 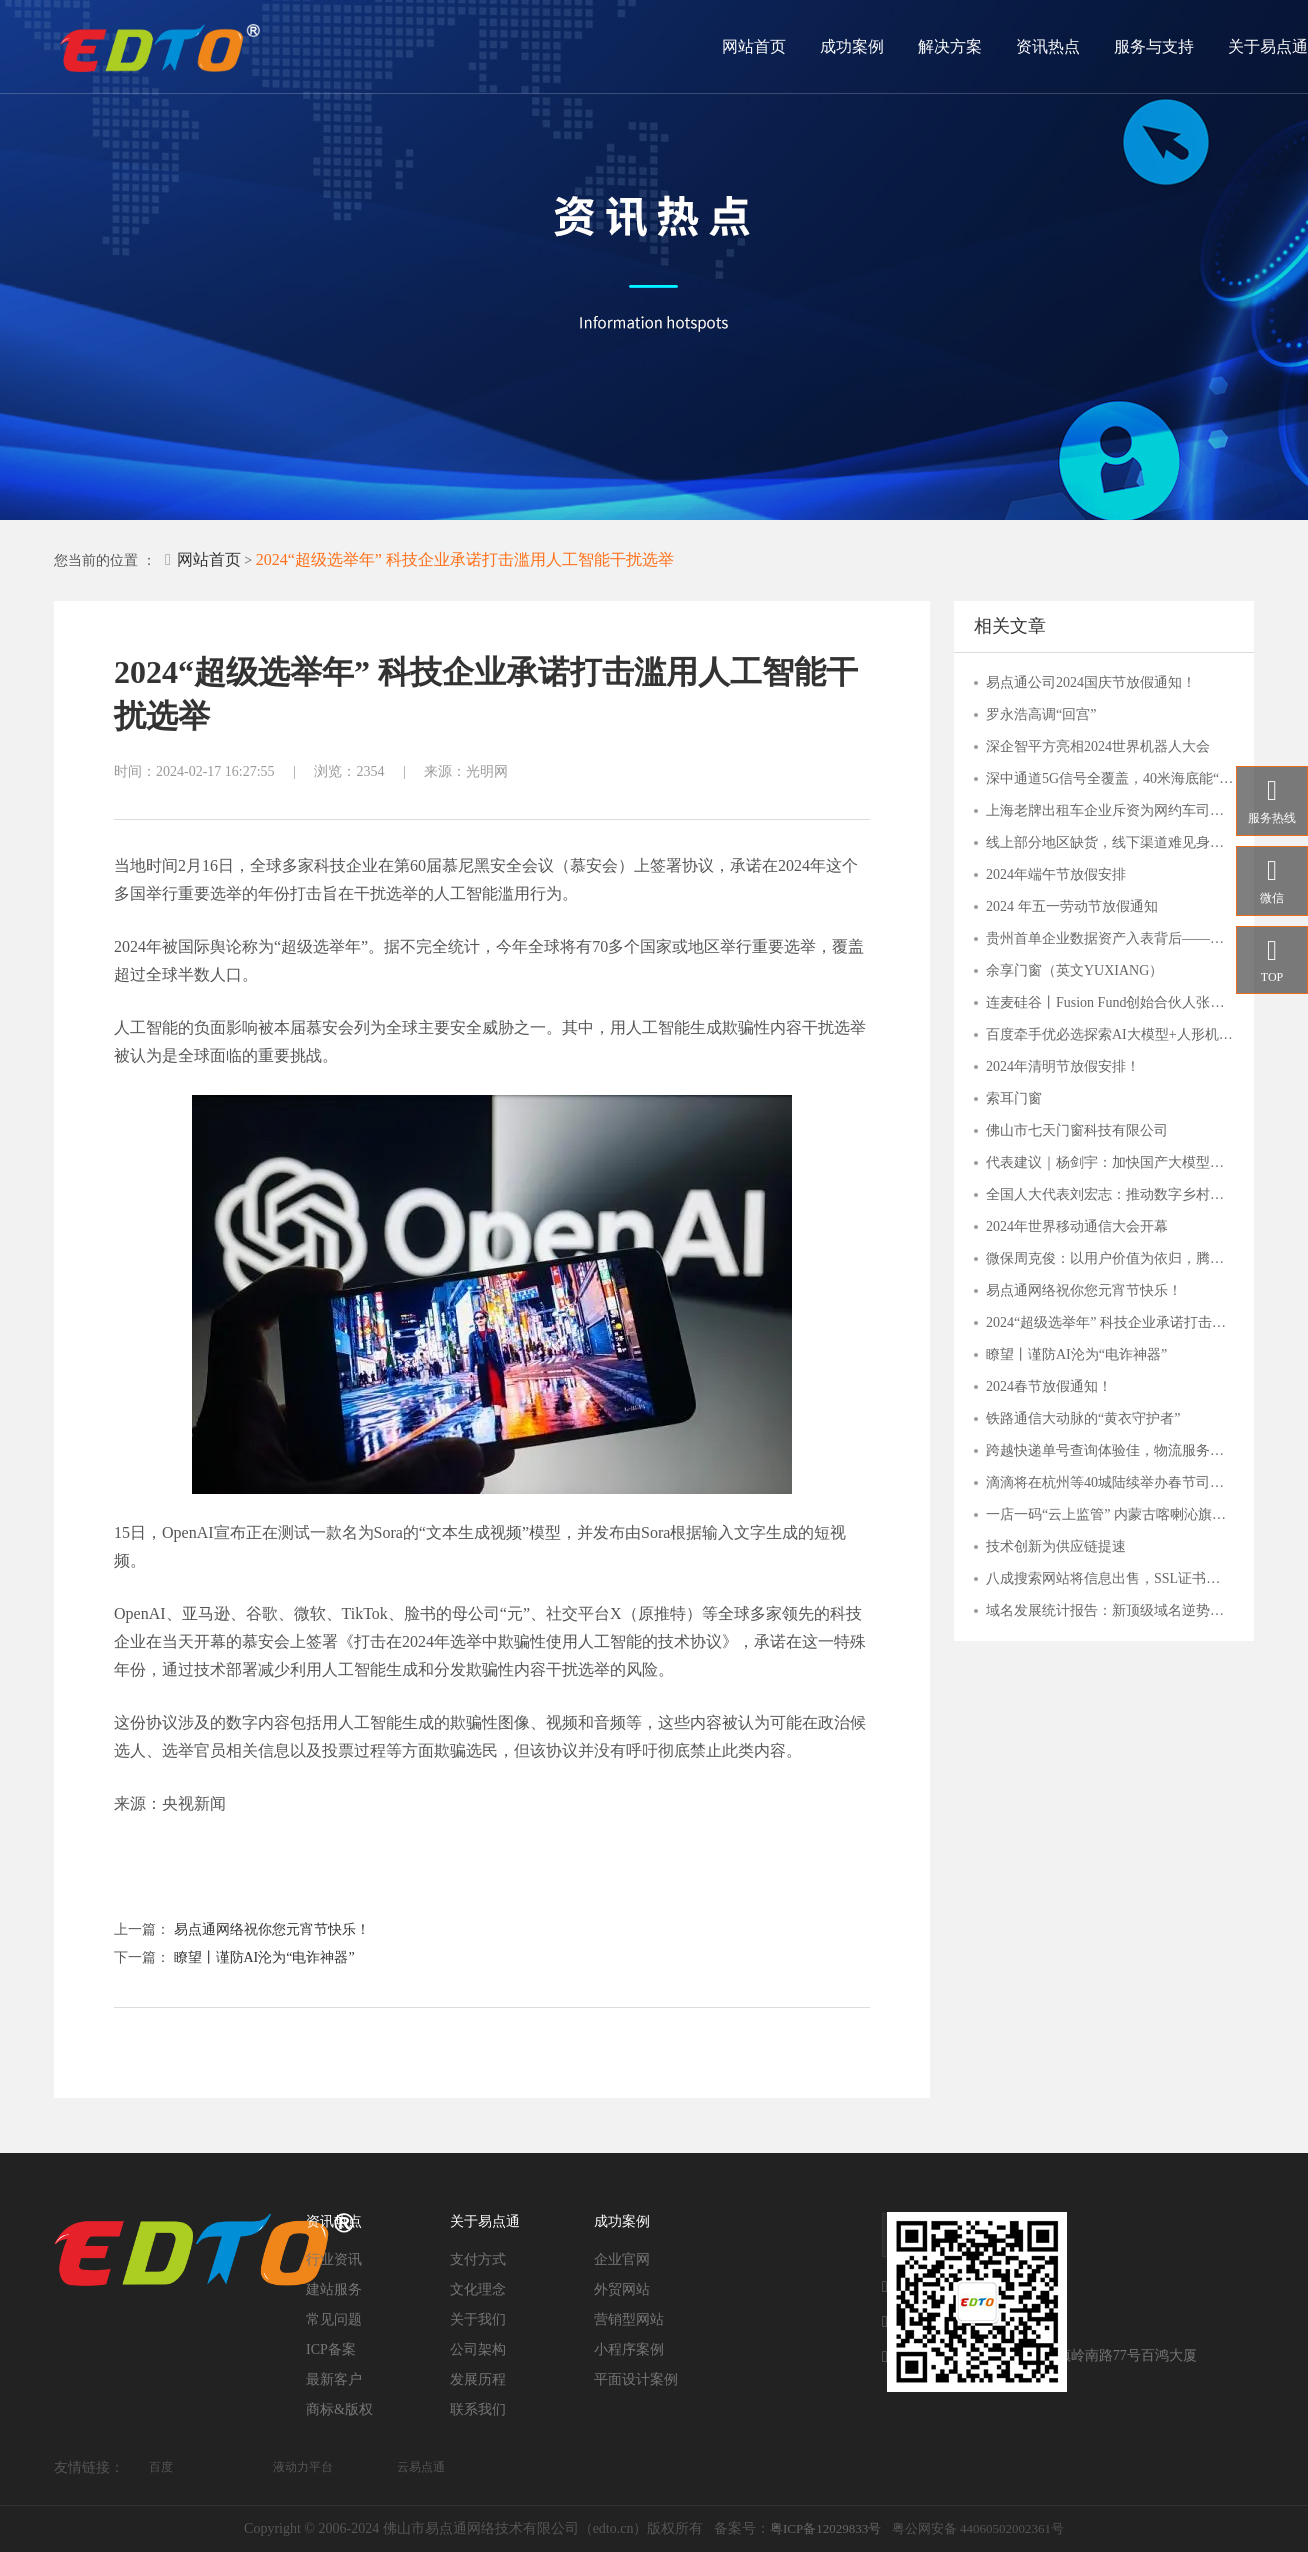 What do you see at coordinates (264, 1957) in the screenshot?
I see `瞭望丨谨防AI沦为“电诈神器”` at bounding box center [264, 1957].